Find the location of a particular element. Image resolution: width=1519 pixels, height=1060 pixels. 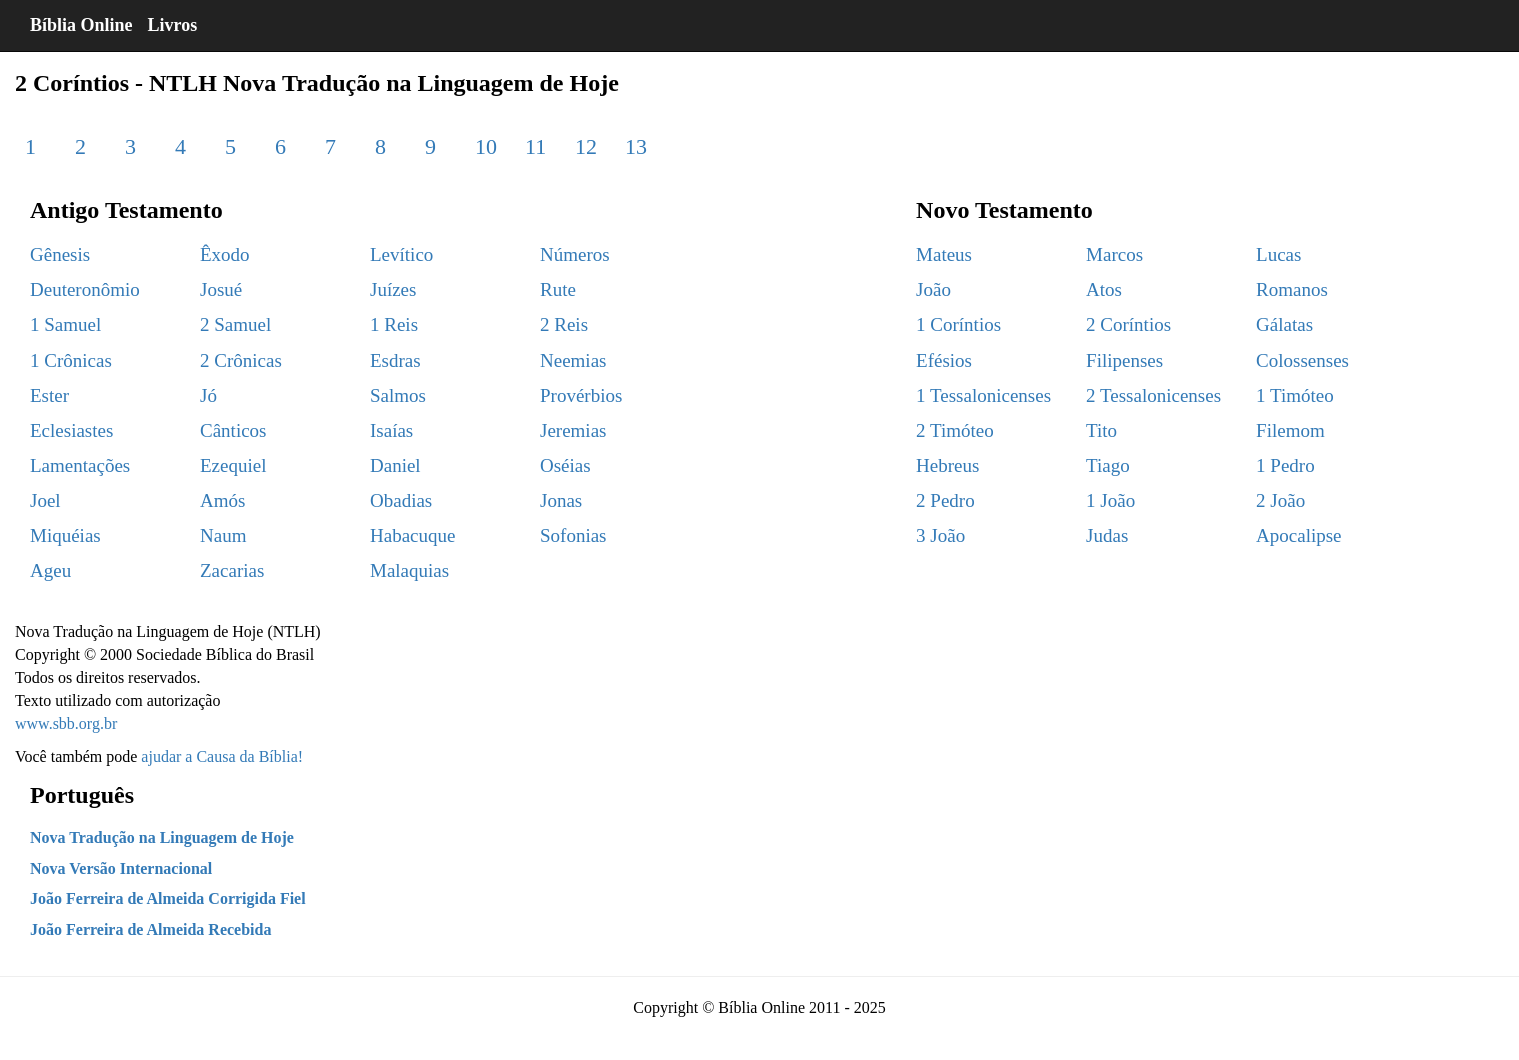

2 Reis is located at coordinates (564, 324).